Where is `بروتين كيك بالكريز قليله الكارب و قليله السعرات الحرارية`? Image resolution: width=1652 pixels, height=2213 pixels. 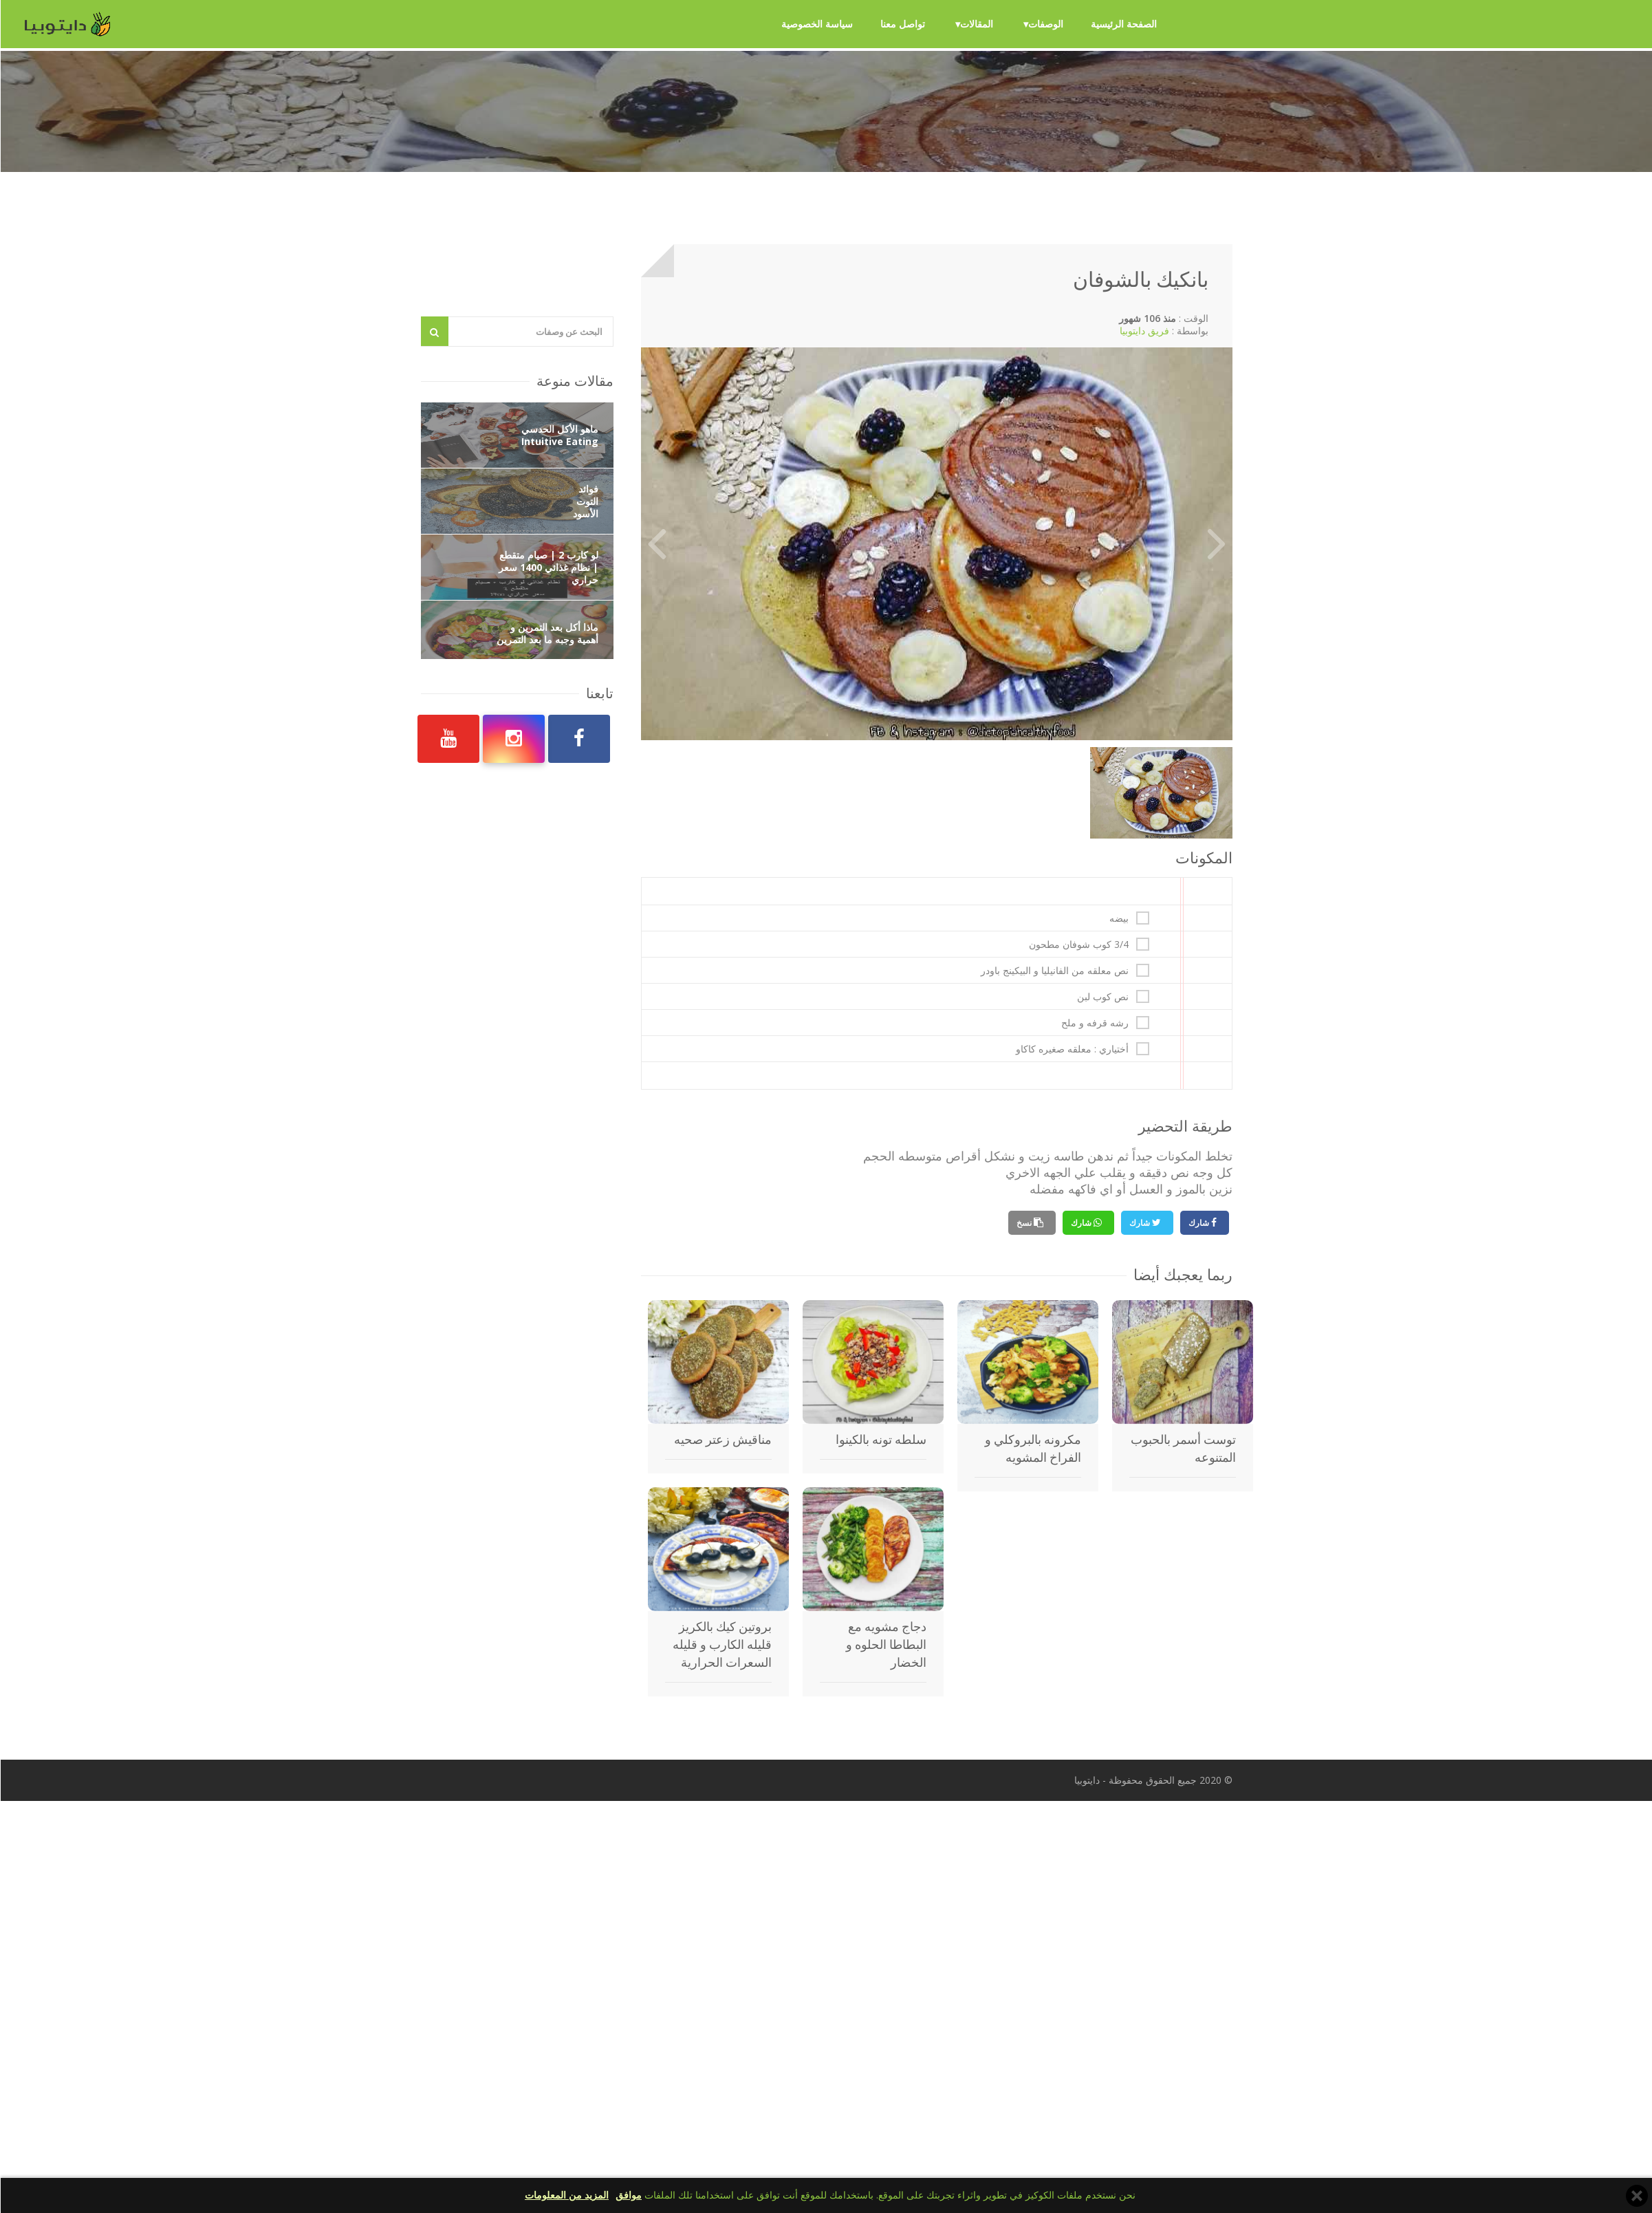
بروتين كيك بالكريز قليله الكارب و قليله السعرات الحرارية is located at coordinates (721, 1644).